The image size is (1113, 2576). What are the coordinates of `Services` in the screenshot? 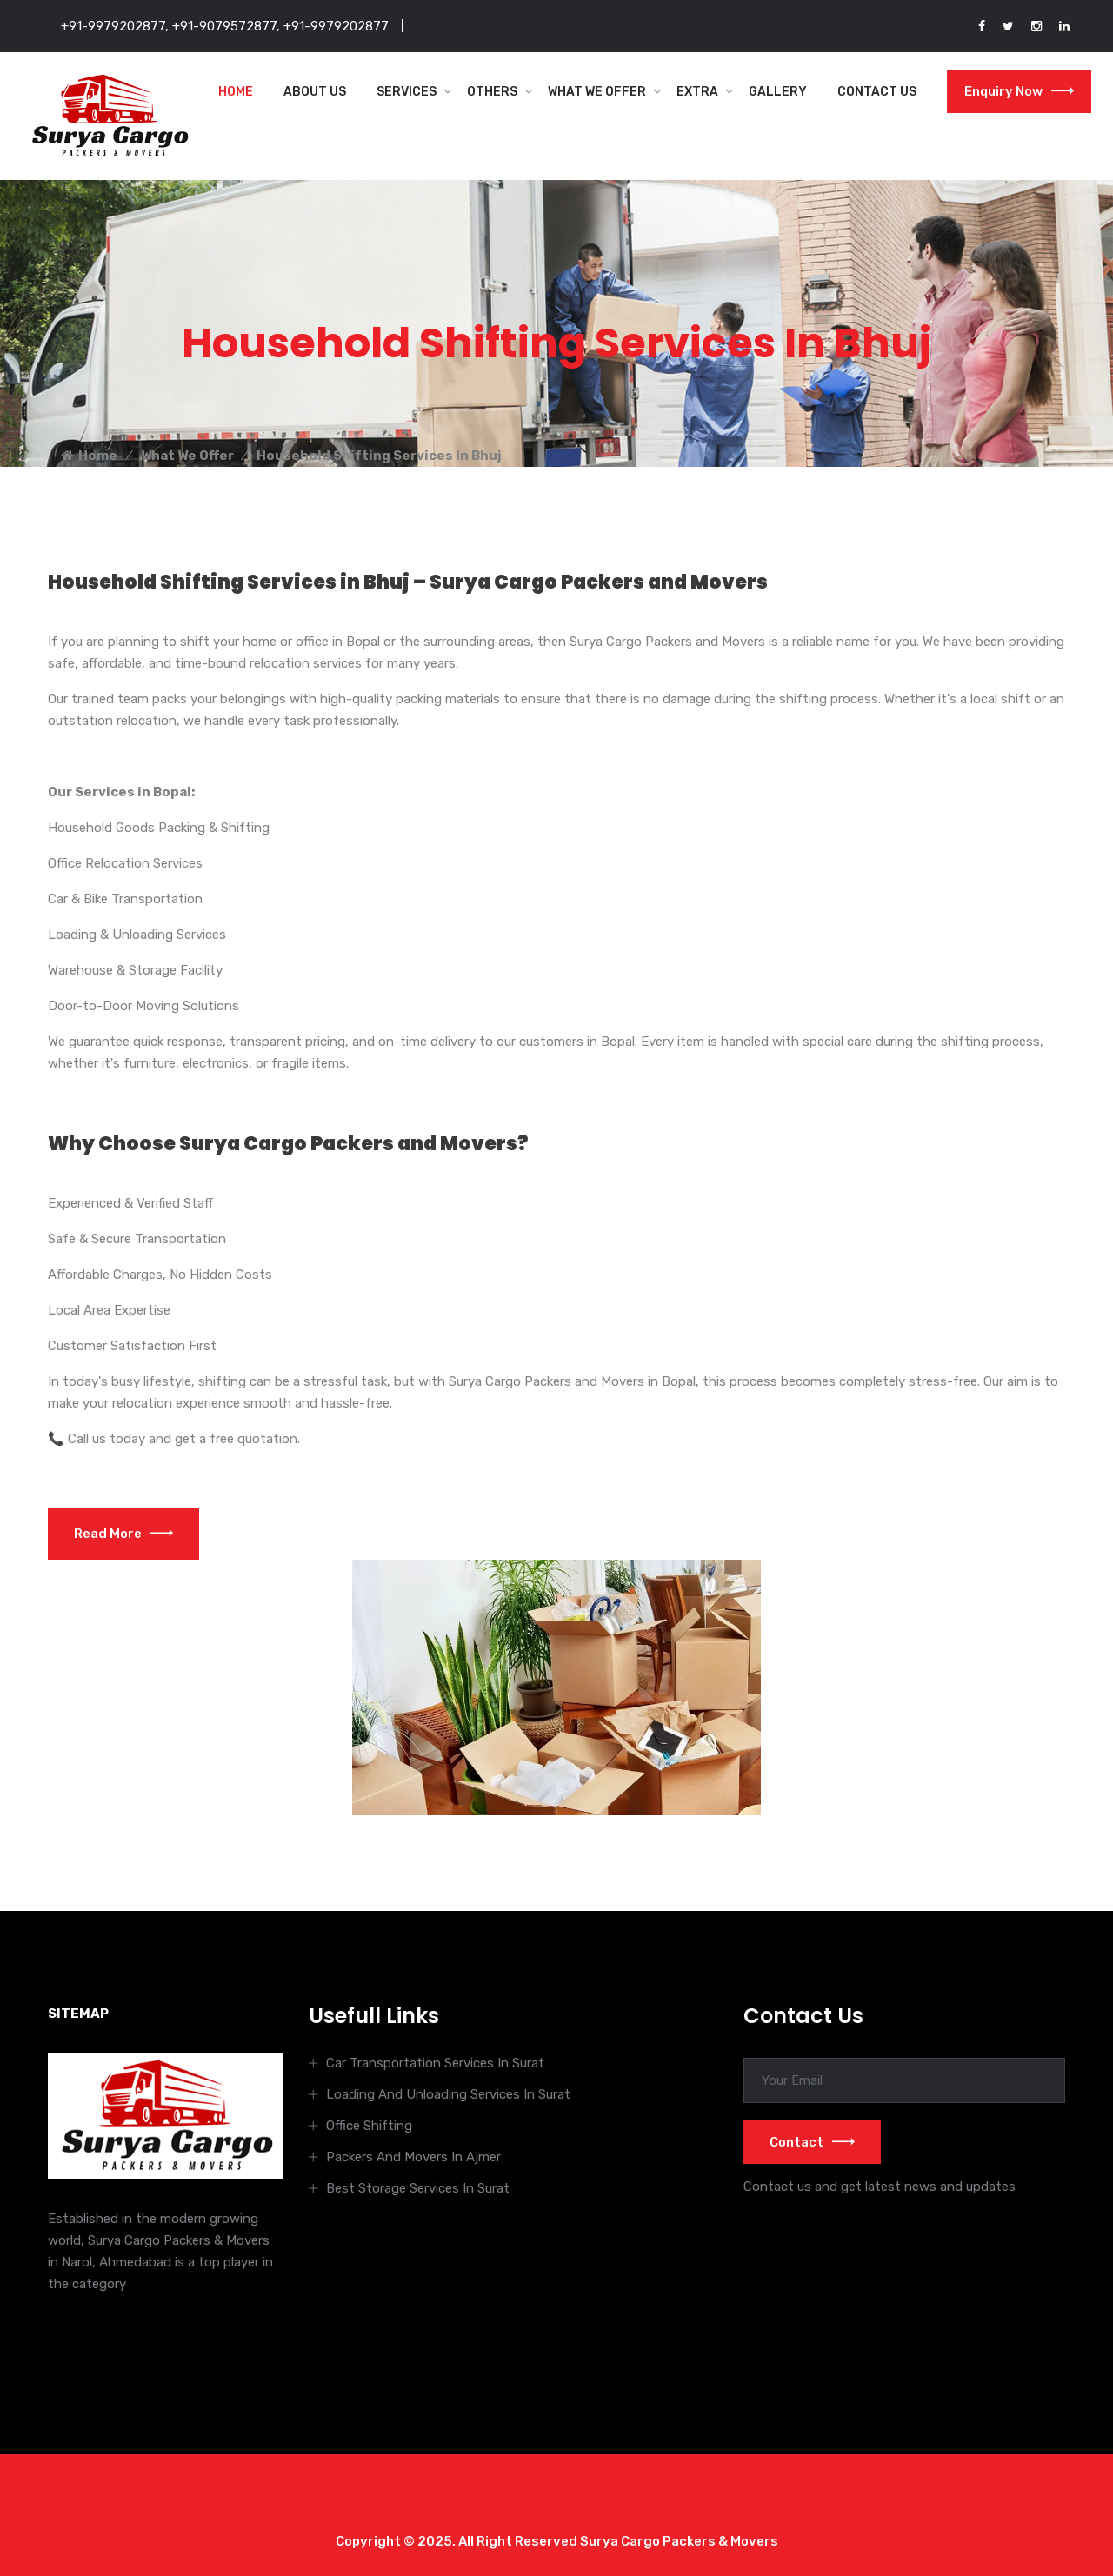 It's located at (407, 91).